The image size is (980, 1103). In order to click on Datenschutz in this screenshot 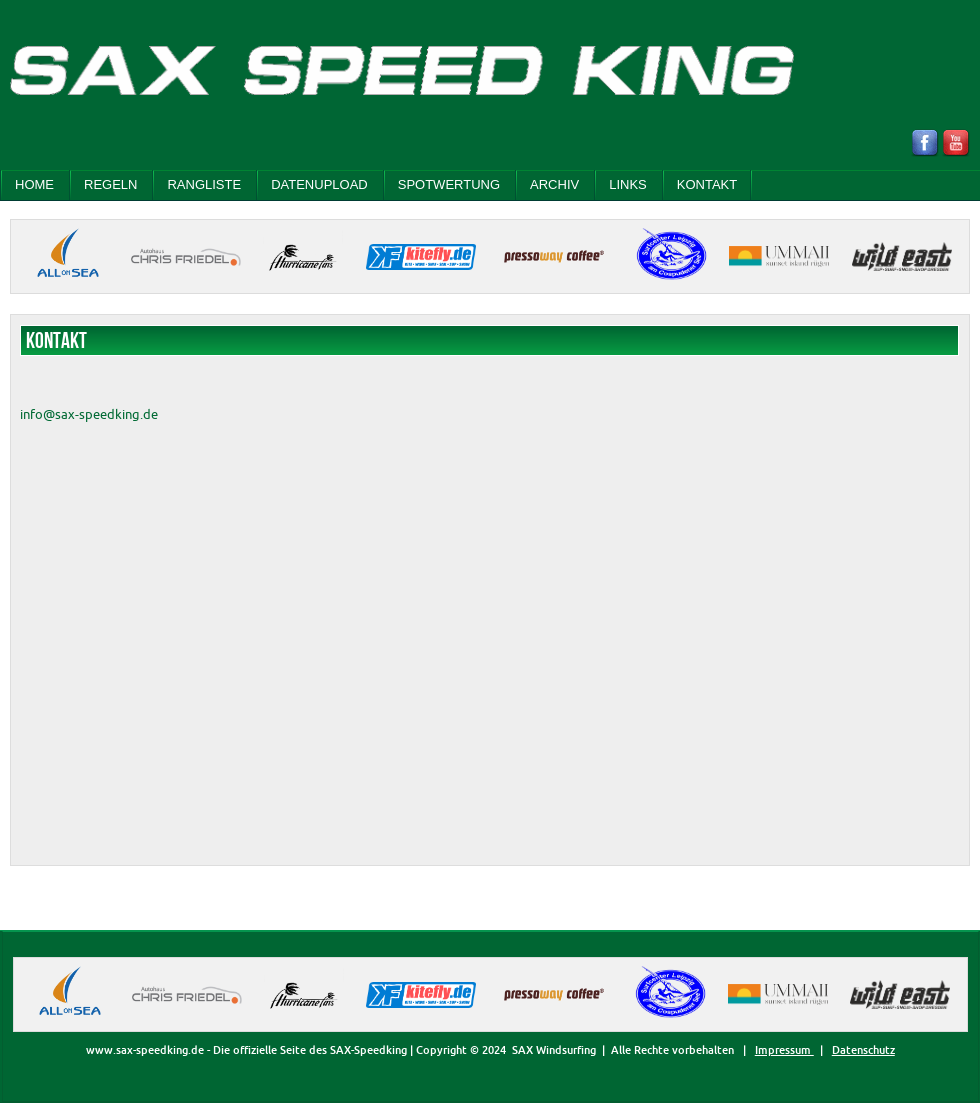, I will do `click(863, 1050)`.